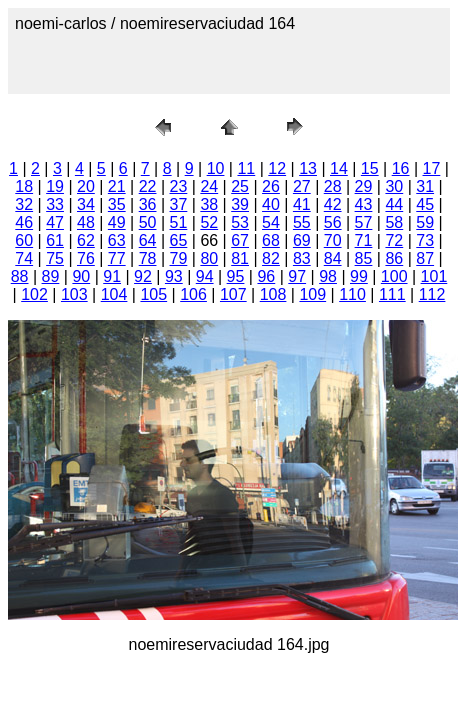  I want to click on 13, so click(308, 168).